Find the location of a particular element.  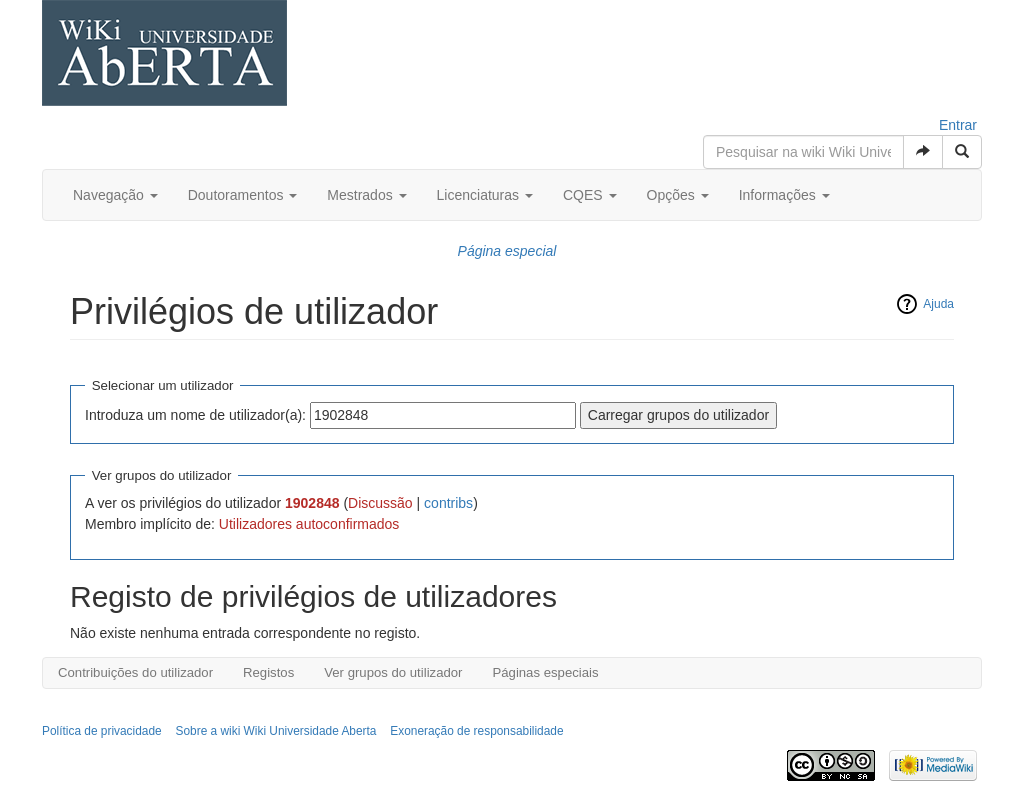

Doutoramentos is located at coordinates (243, 195).